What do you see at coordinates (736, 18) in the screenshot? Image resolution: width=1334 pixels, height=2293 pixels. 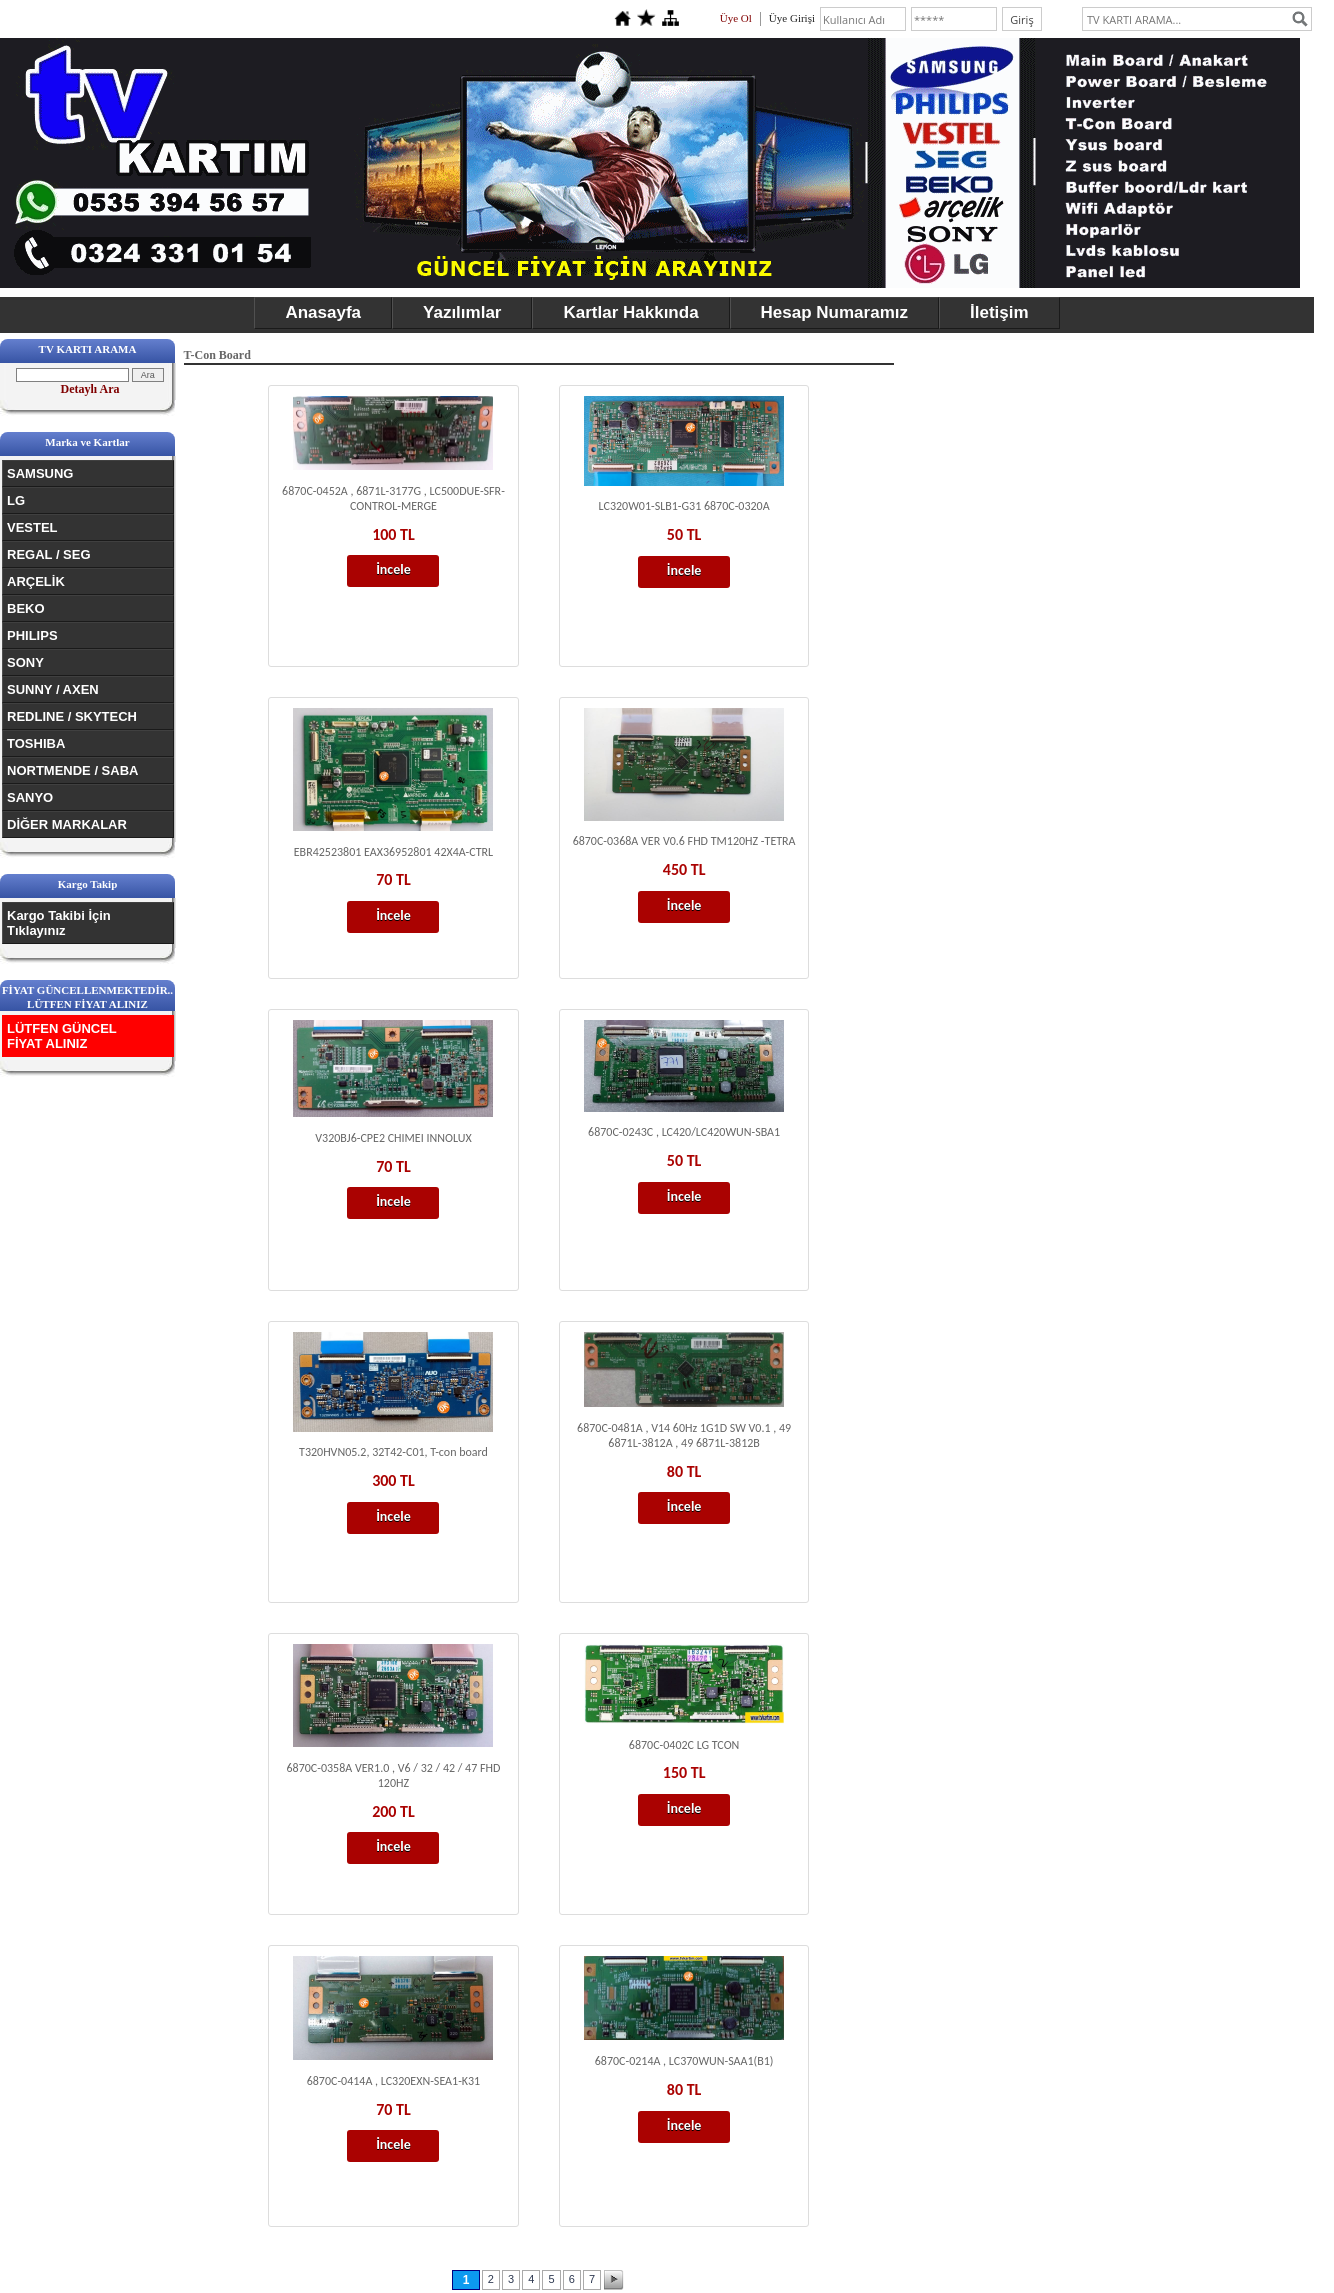 I see `Üye Ol` at bounding box center [736, 18].